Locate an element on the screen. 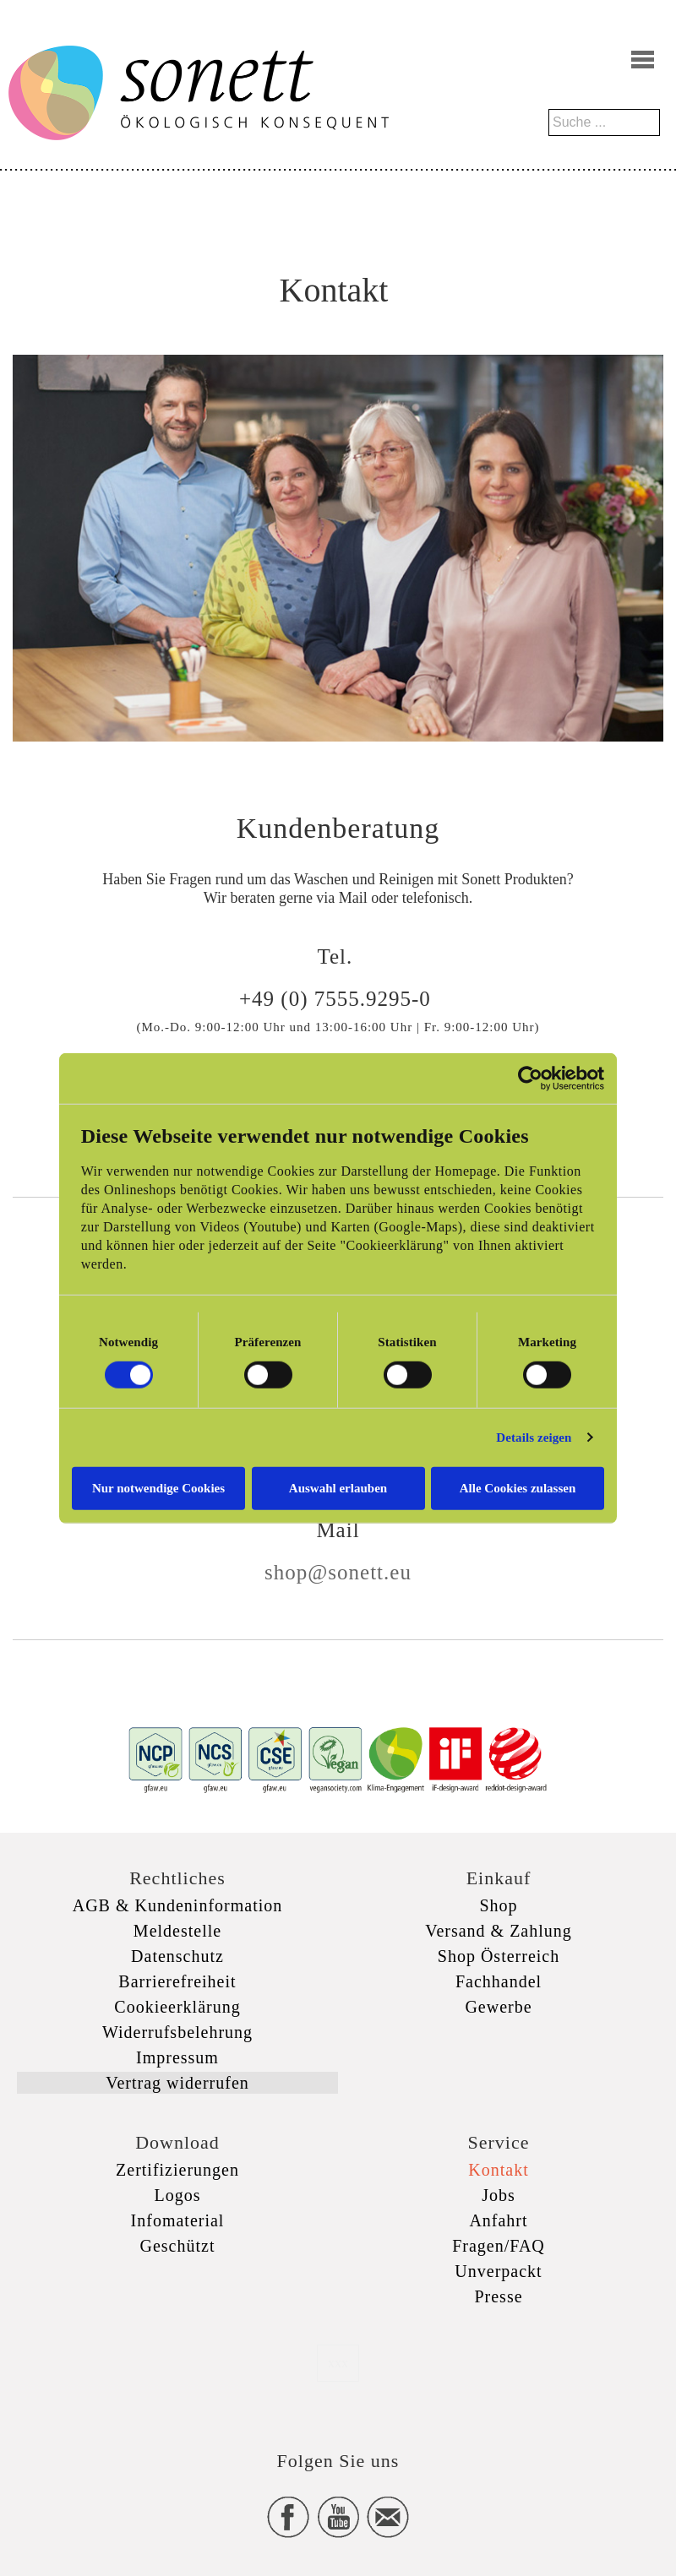 The image size is (676, 2576). Details zeigen is located at coordinates (533, 1437).